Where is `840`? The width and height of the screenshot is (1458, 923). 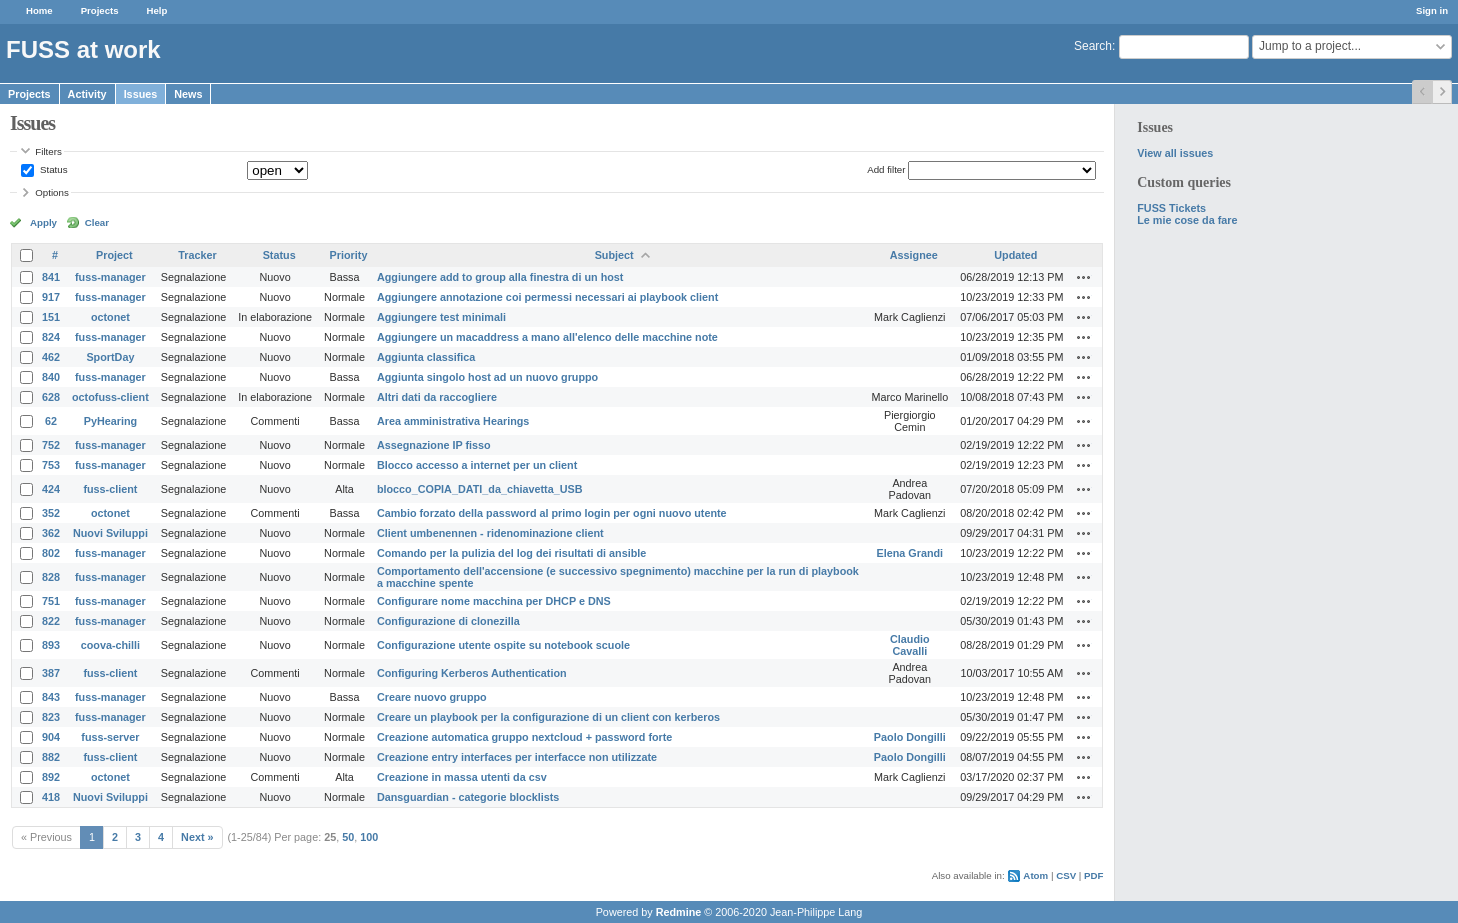
840 is located at coordinates (51, 377).